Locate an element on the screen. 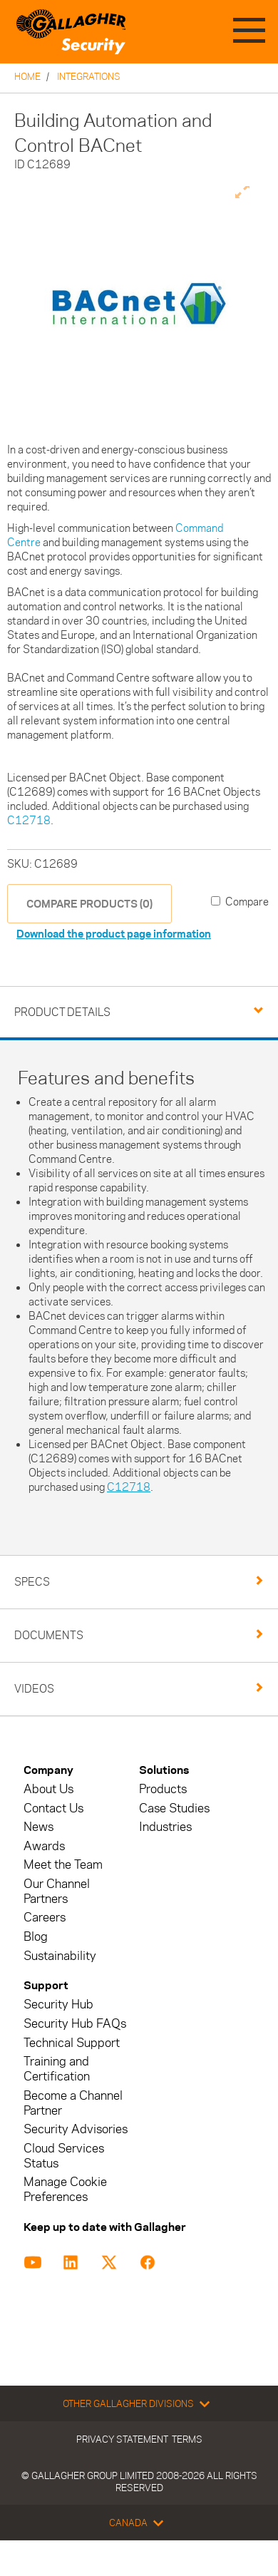  Specs is located at coordinates (32, 1581).